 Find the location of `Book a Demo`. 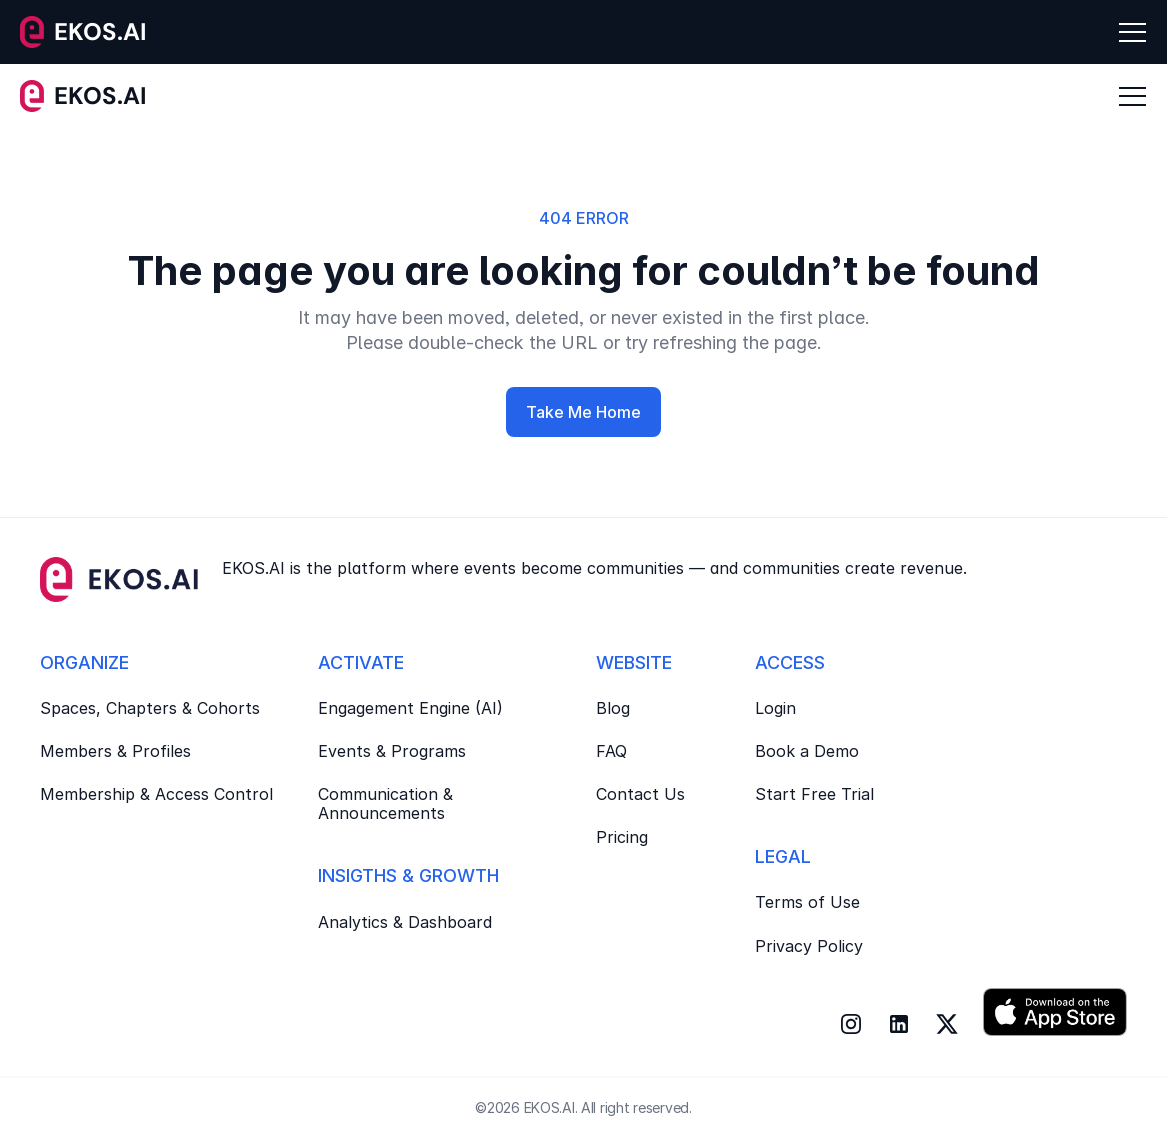

Book a Demo is located at coordinates (807, 751).